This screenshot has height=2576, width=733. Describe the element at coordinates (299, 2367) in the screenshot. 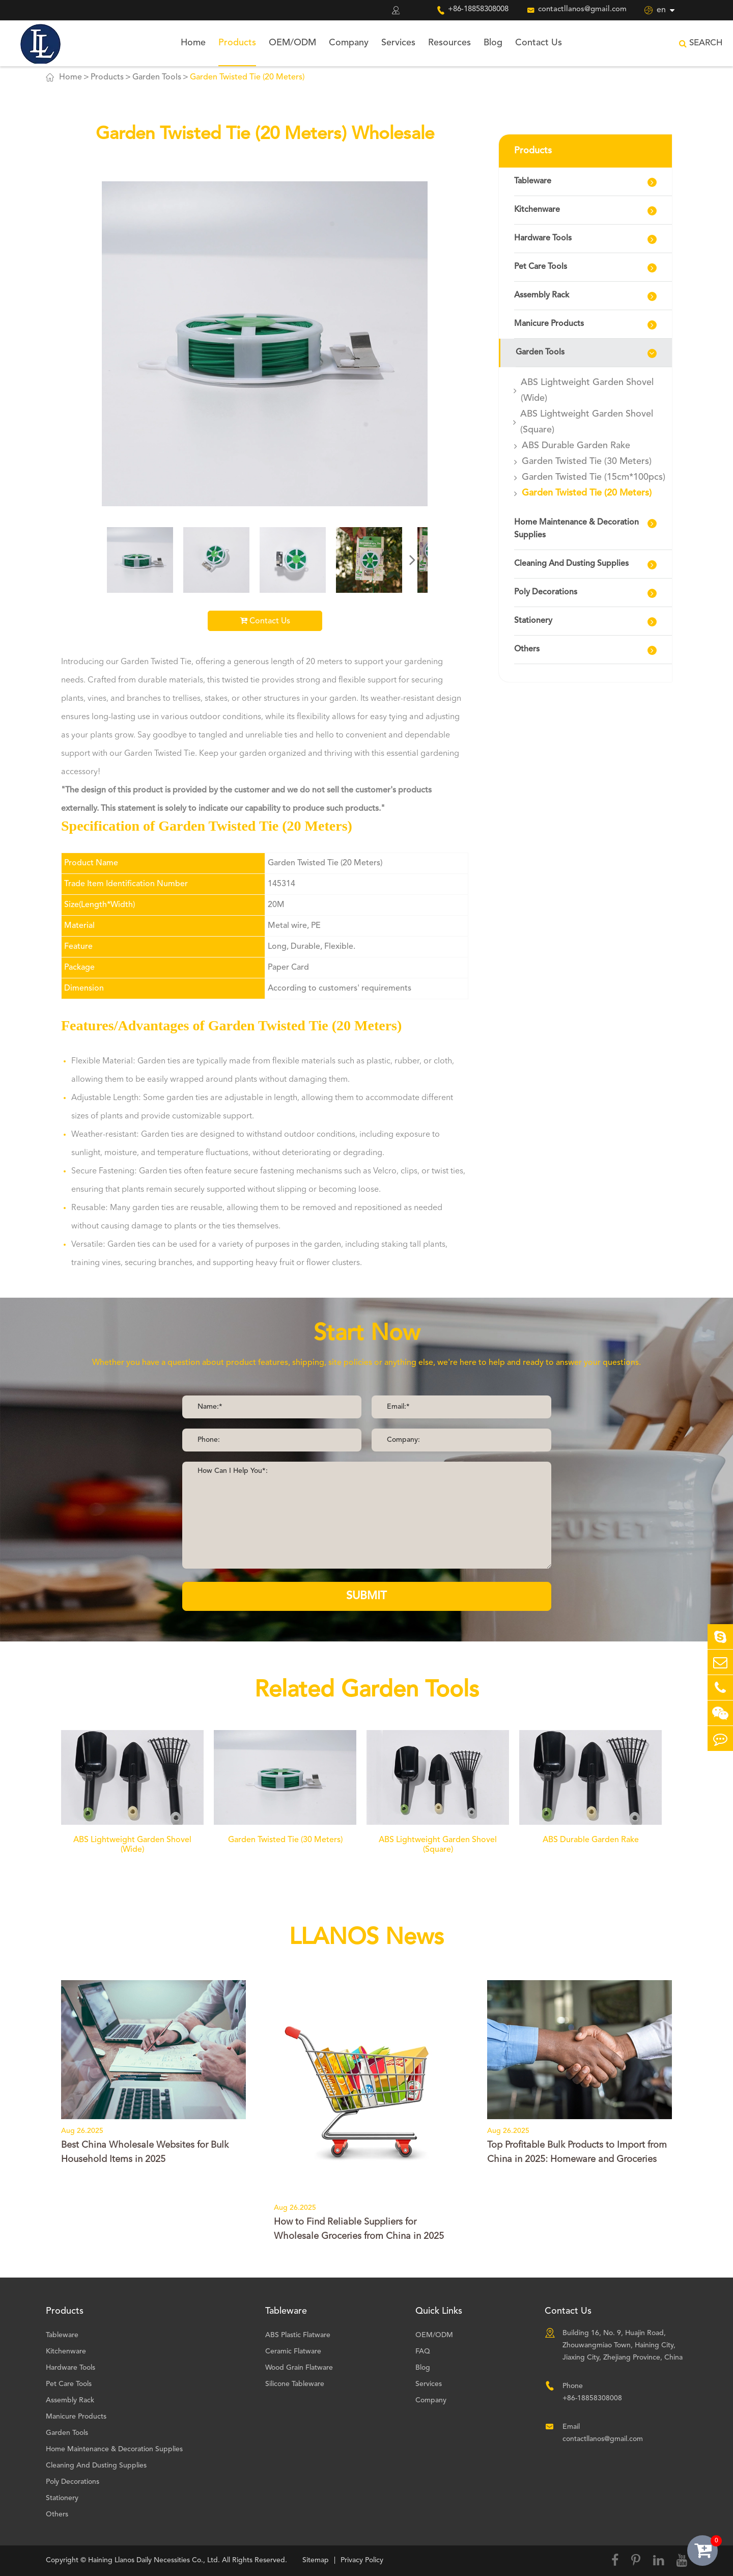

I see `Wood Grain Flatware` at that location.